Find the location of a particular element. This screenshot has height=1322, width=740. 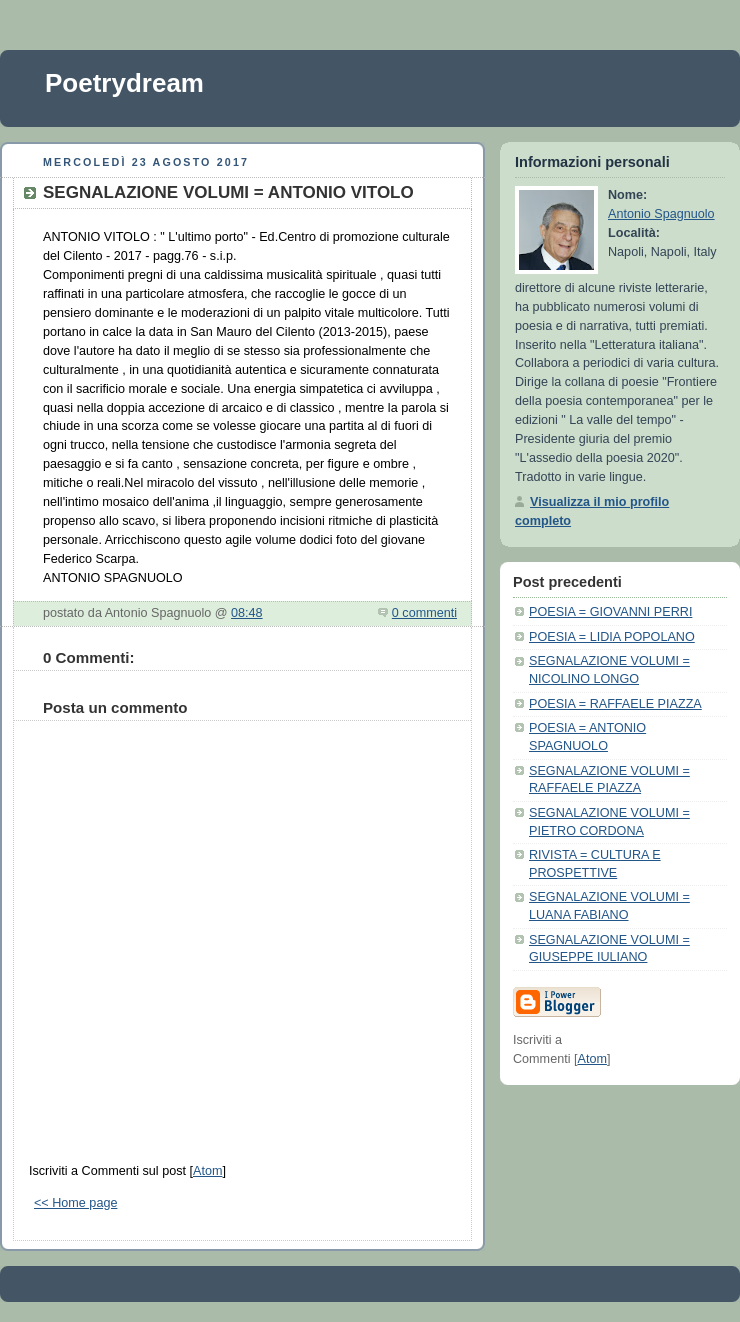

POESIA = RAFFAELE PIAZZA is located at coordinates (615, 704).